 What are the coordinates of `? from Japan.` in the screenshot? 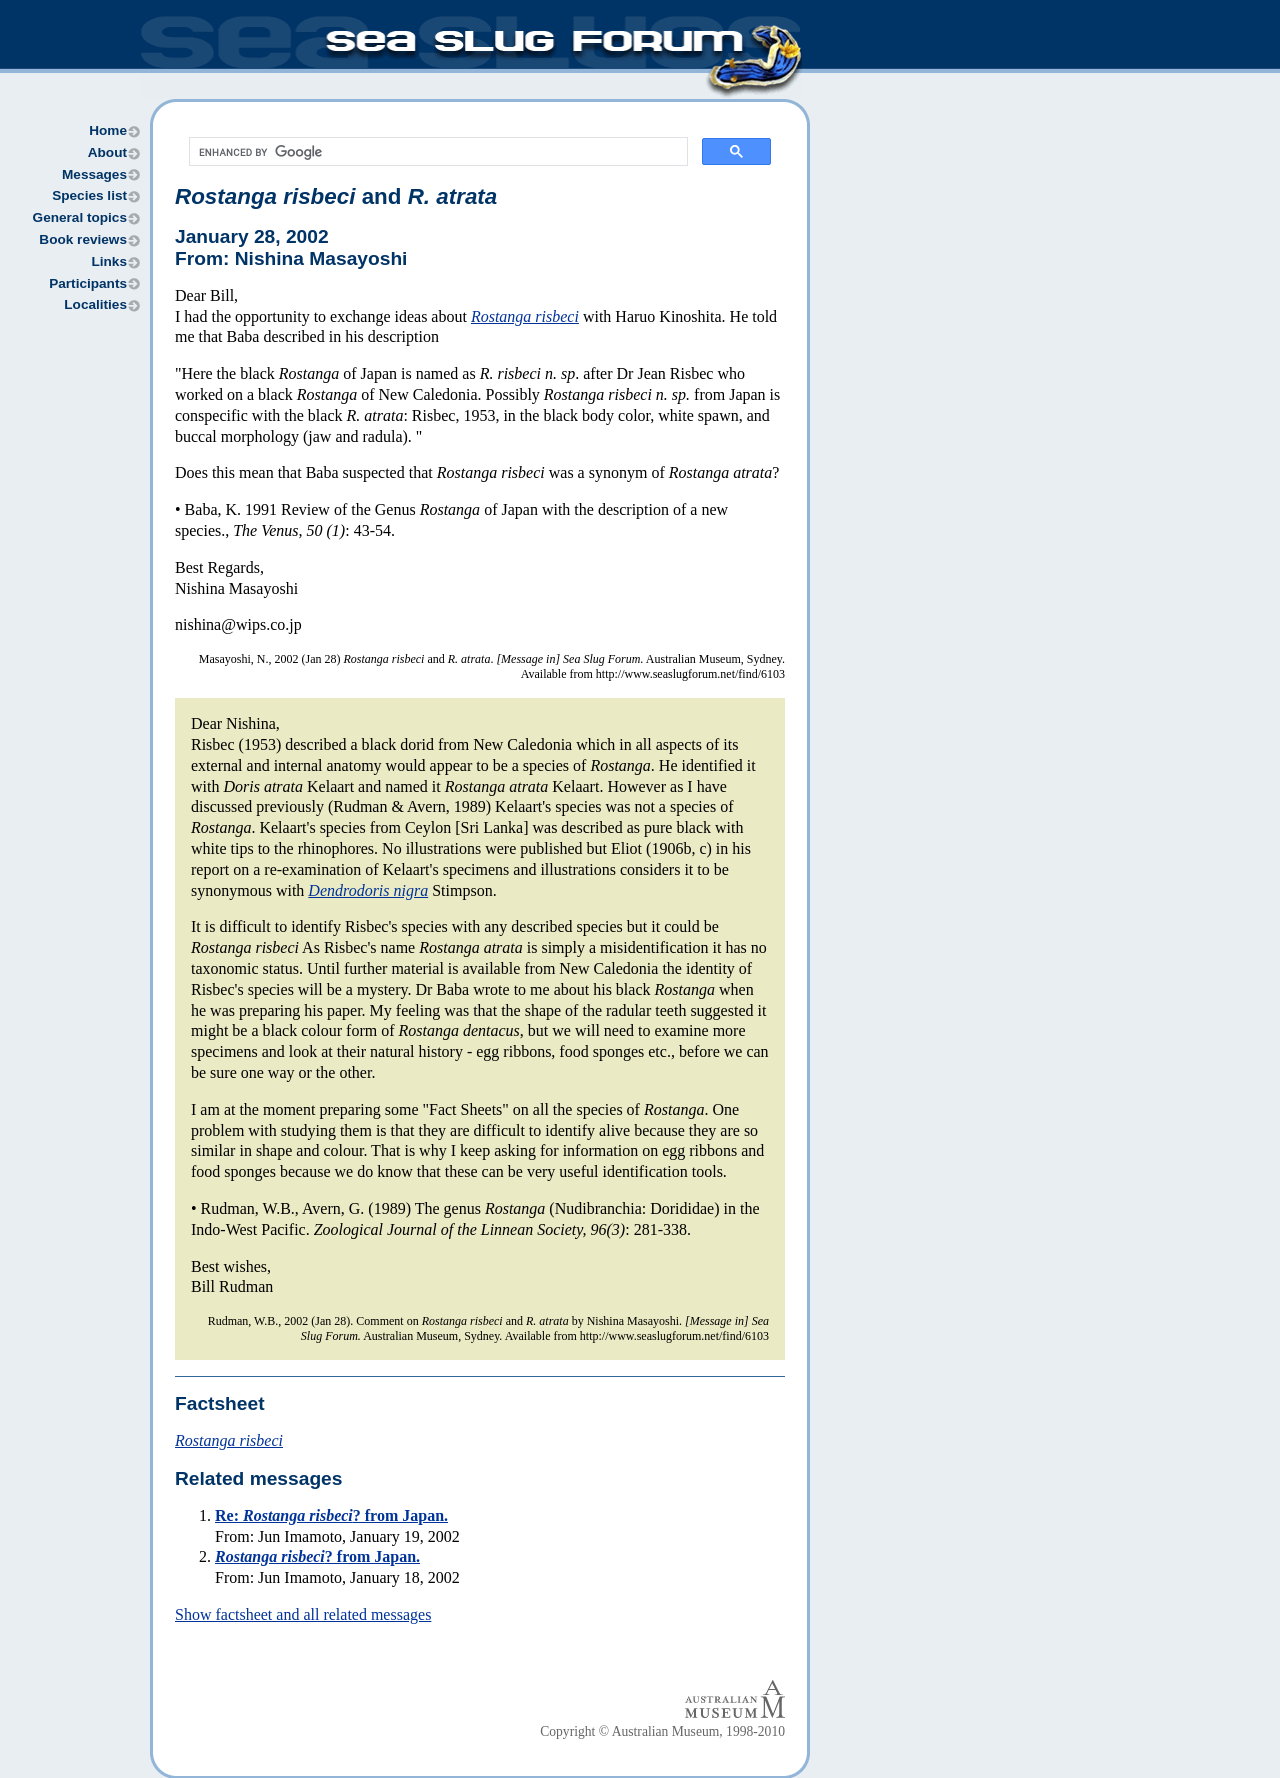 It's located at (317, 1556).